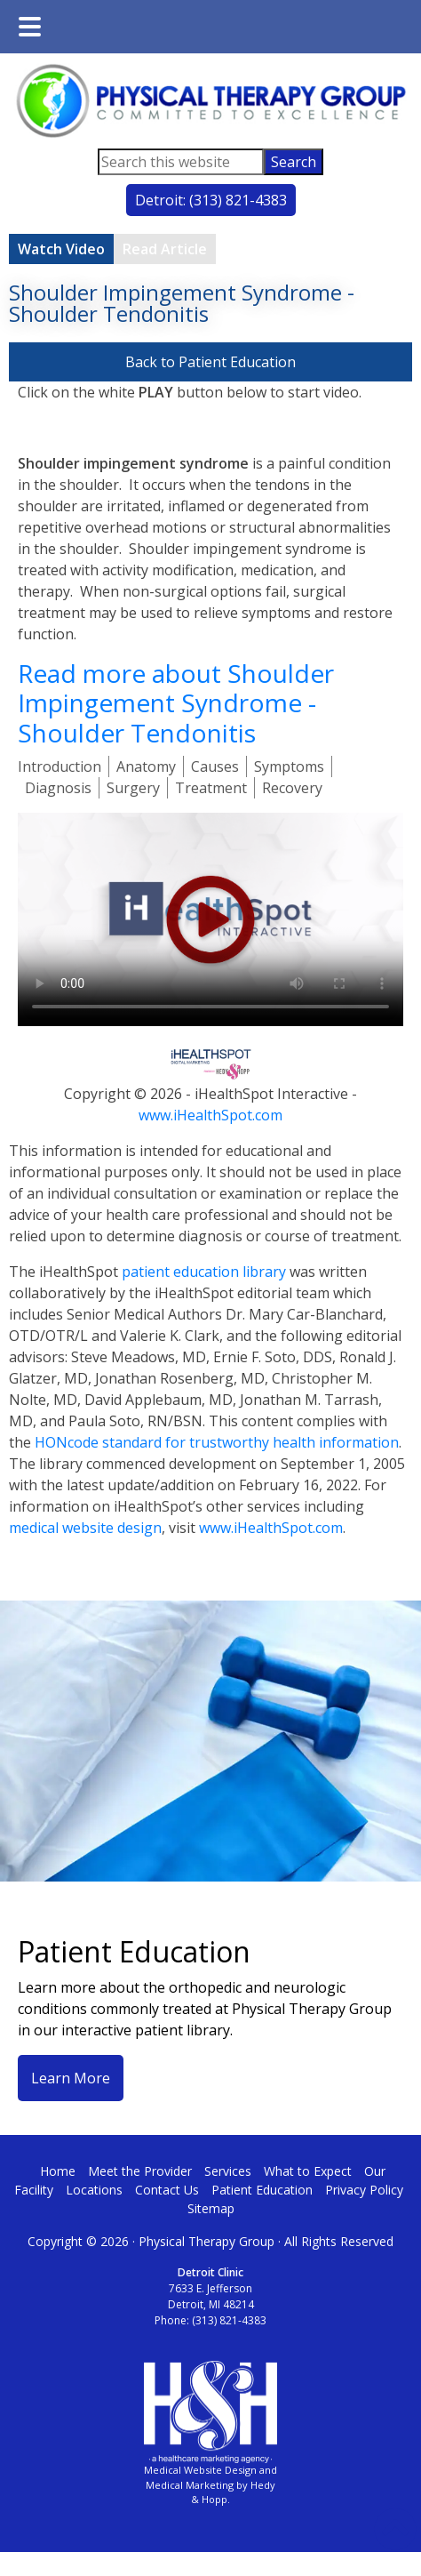 This screenshot has height=2576, width=421. Describe the element at coordinates (146, 766) in the screenshot. I see `Anatomy` at that location.